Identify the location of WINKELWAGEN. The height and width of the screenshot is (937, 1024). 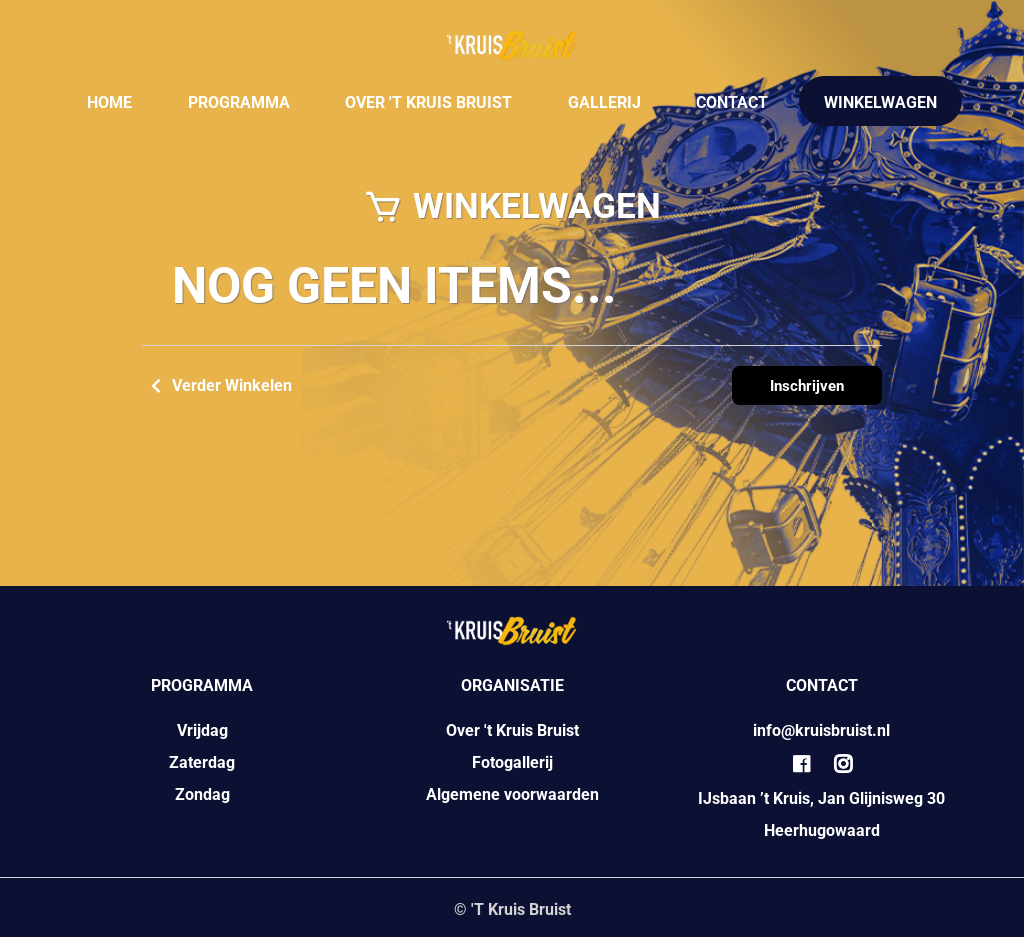
(880, 102).